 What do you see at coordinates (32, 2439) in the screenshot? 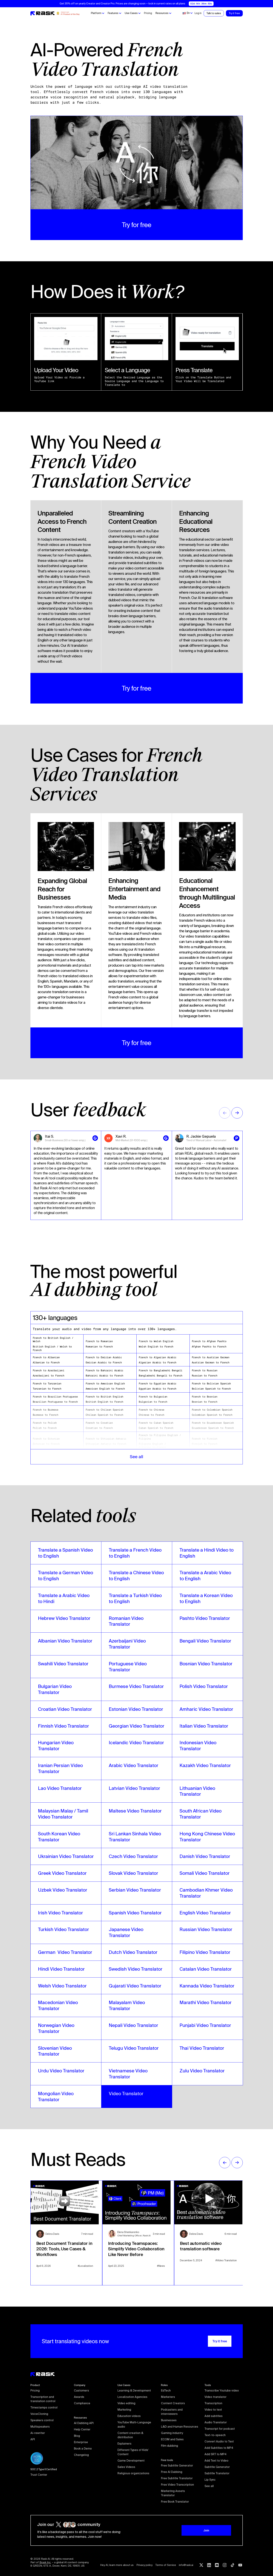
I see `API` at bounding box center [32, 2439].